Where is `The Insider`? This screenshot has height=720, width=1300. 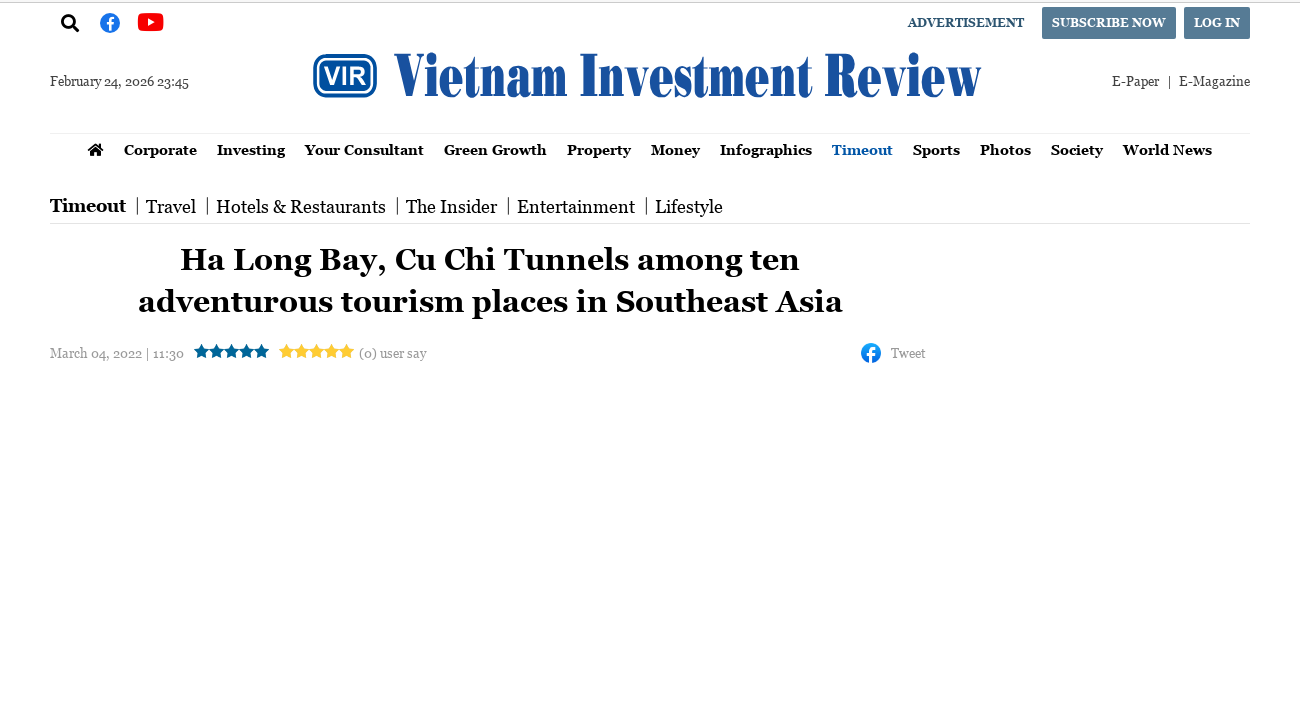 The Insider is located at coordinates (451, 206).